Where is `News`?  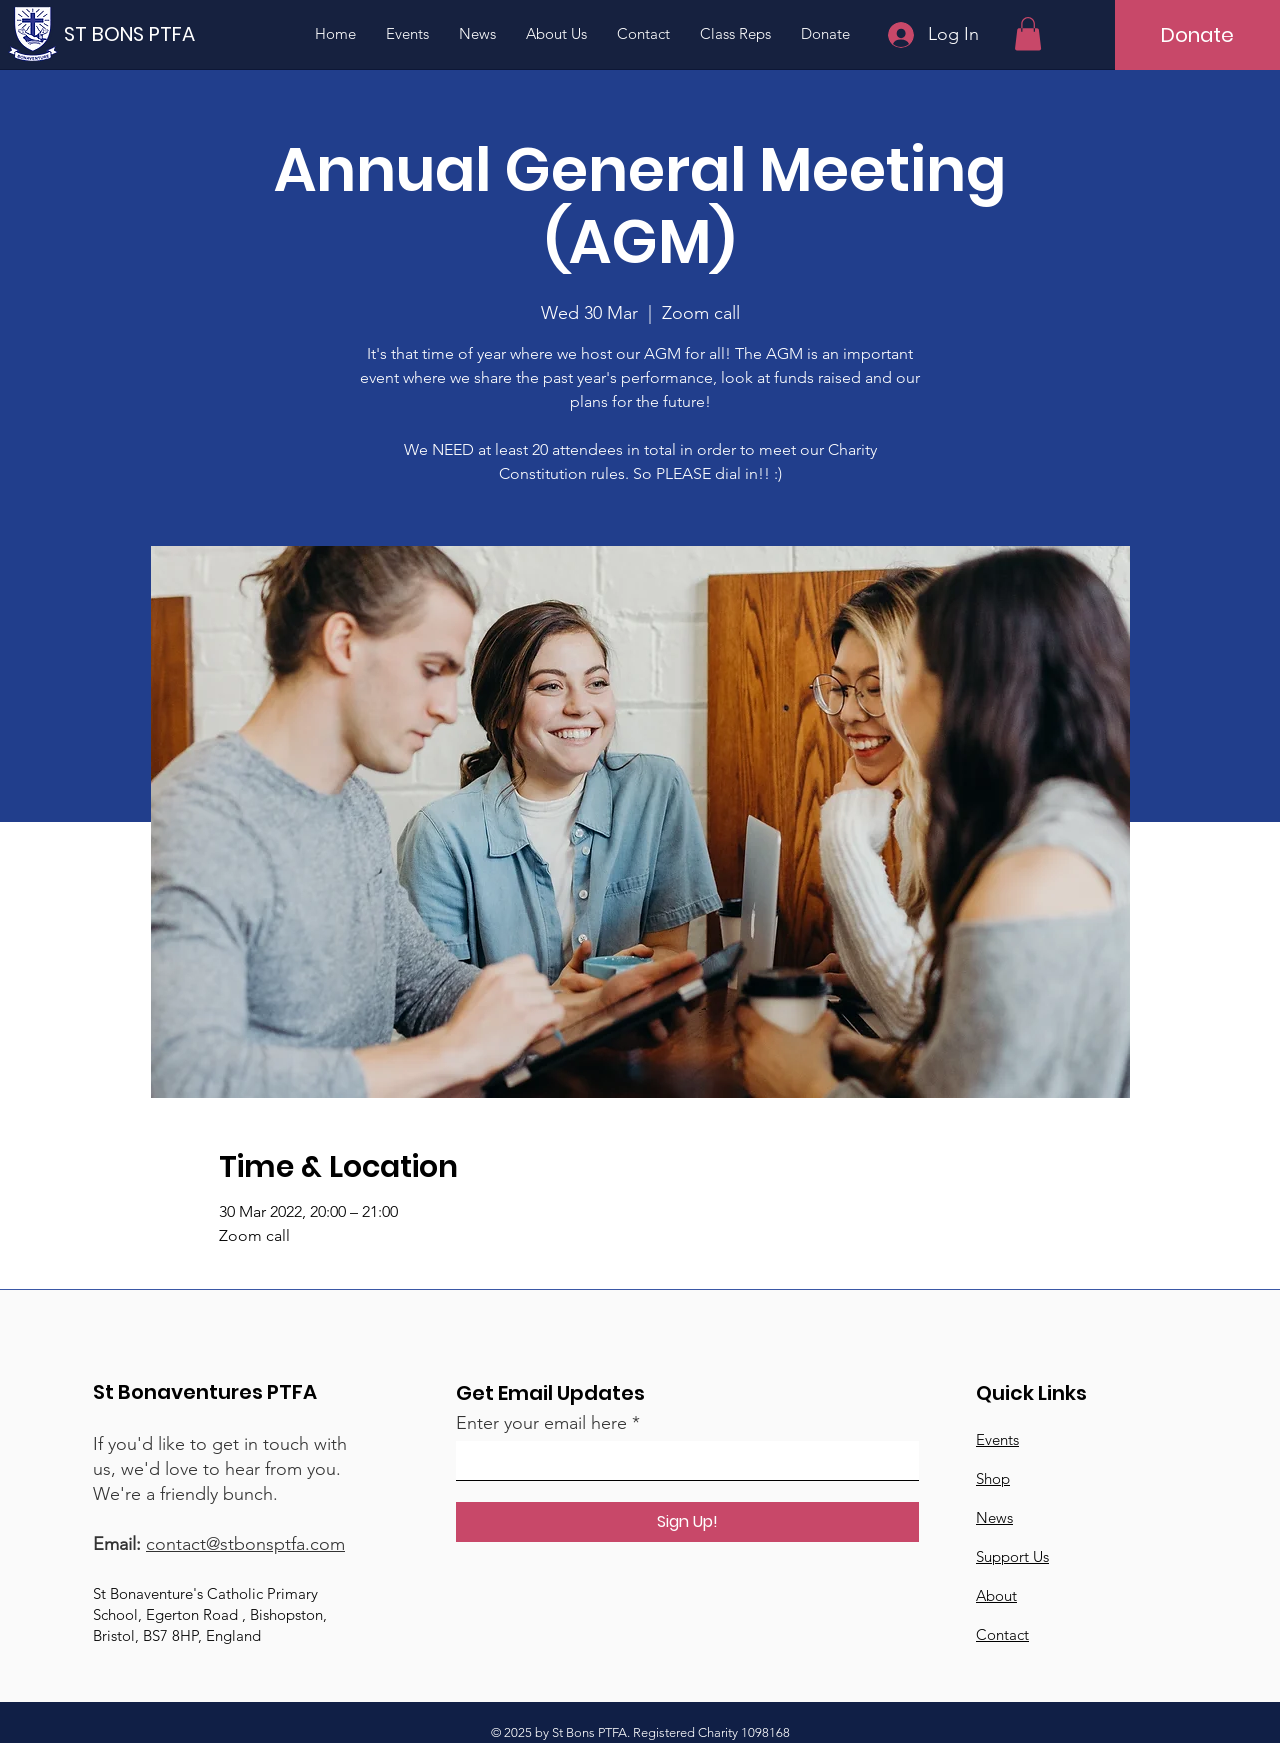 News is located at coordinates (994, 1517).